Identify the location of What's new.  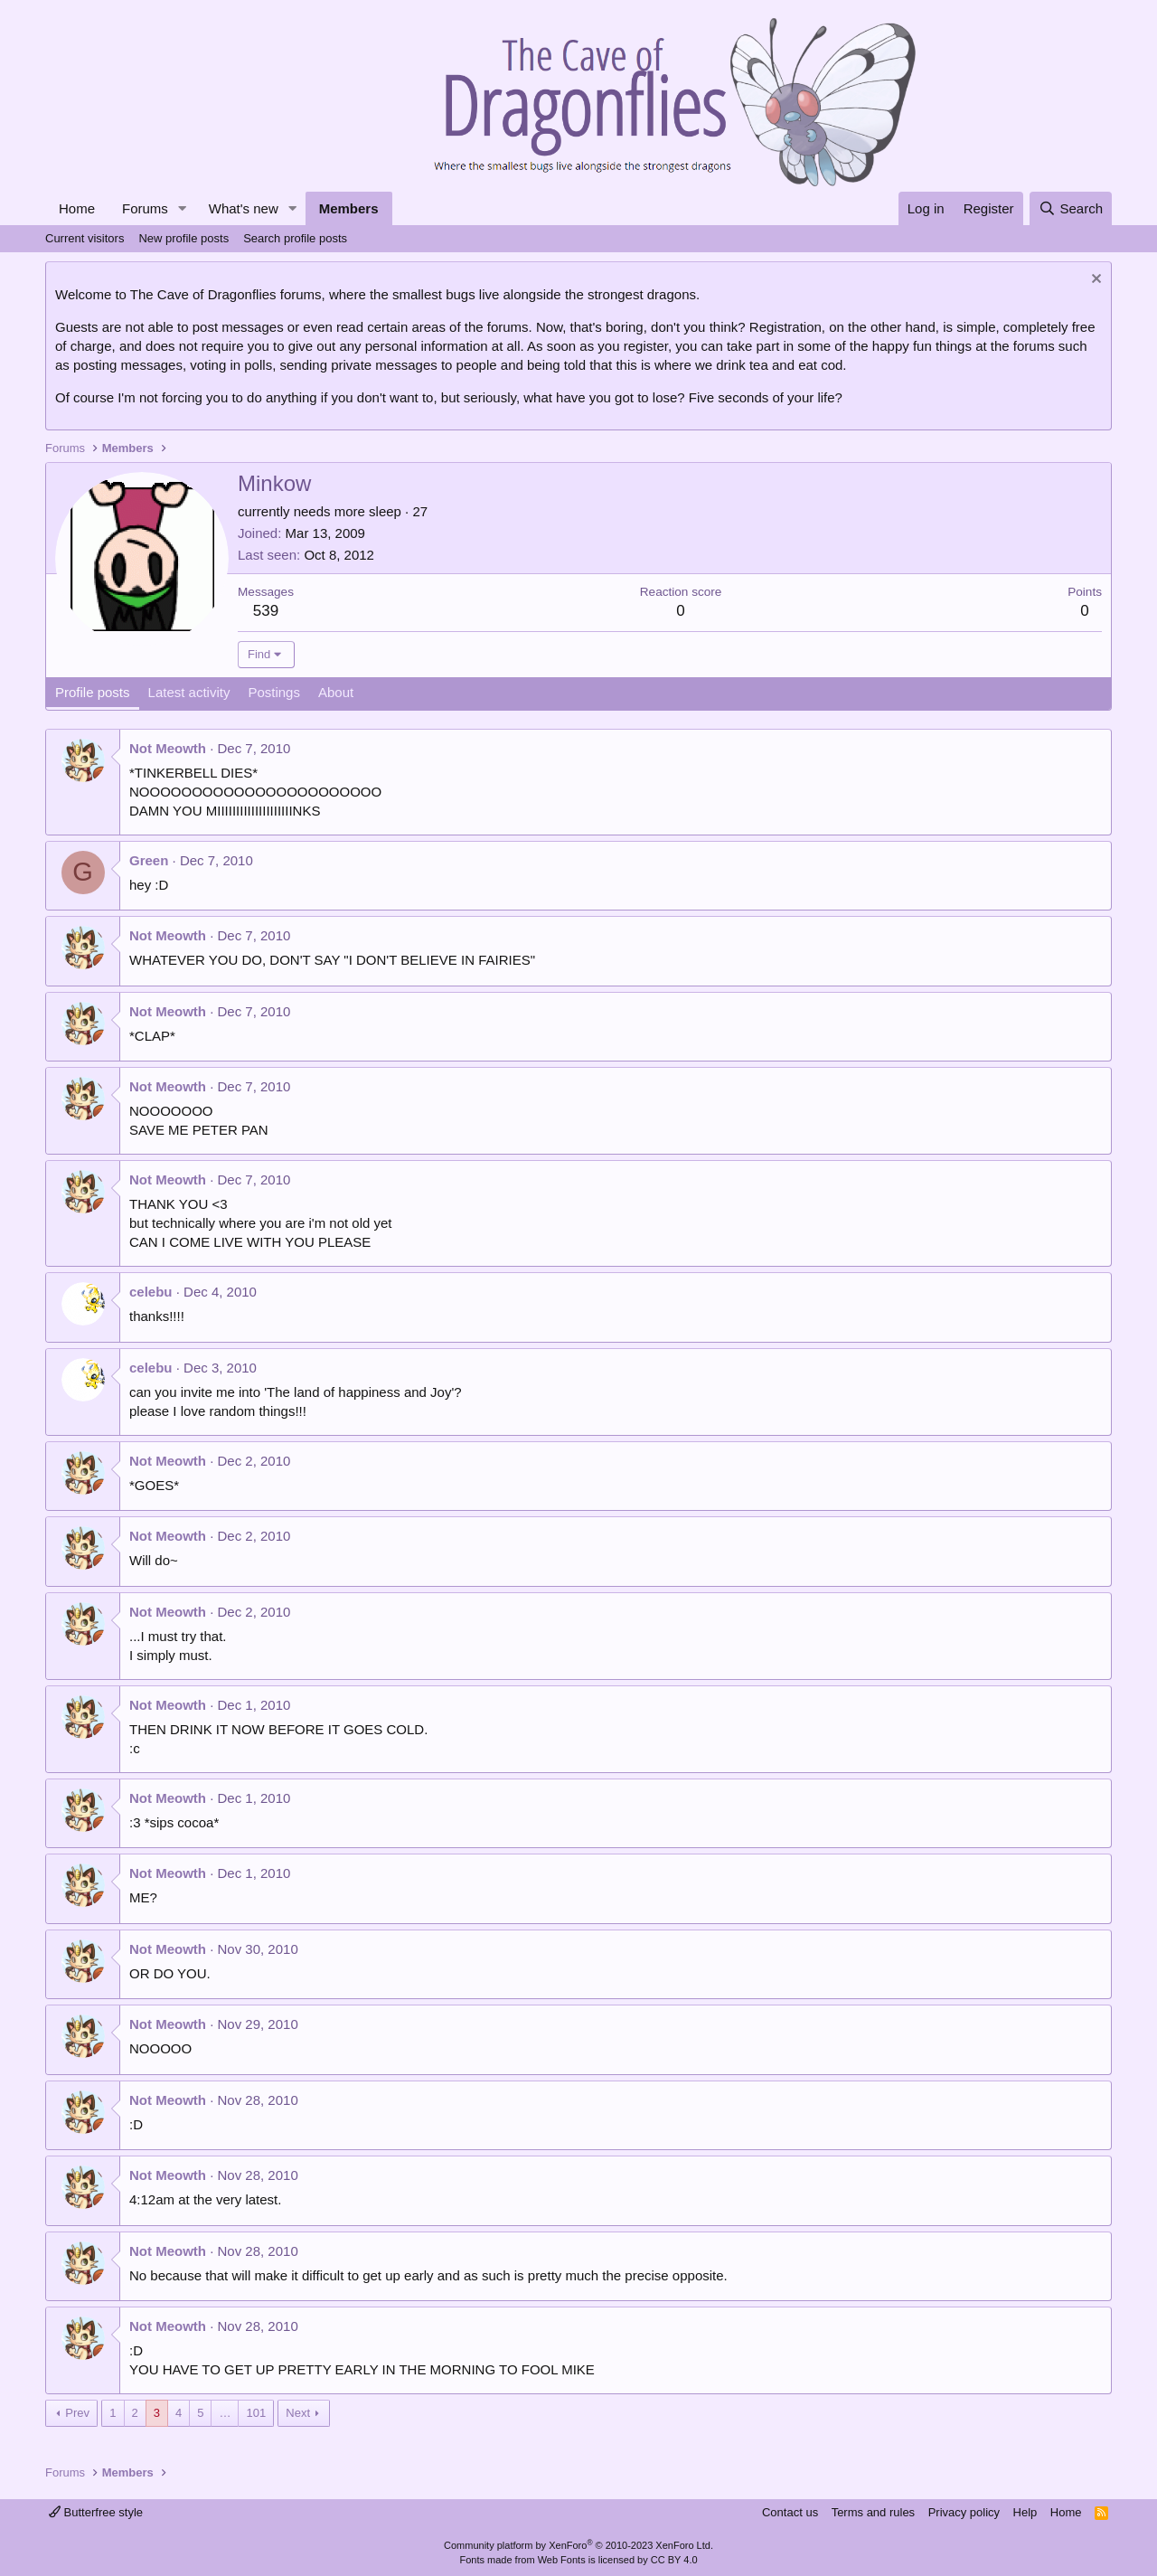
(243, 208).